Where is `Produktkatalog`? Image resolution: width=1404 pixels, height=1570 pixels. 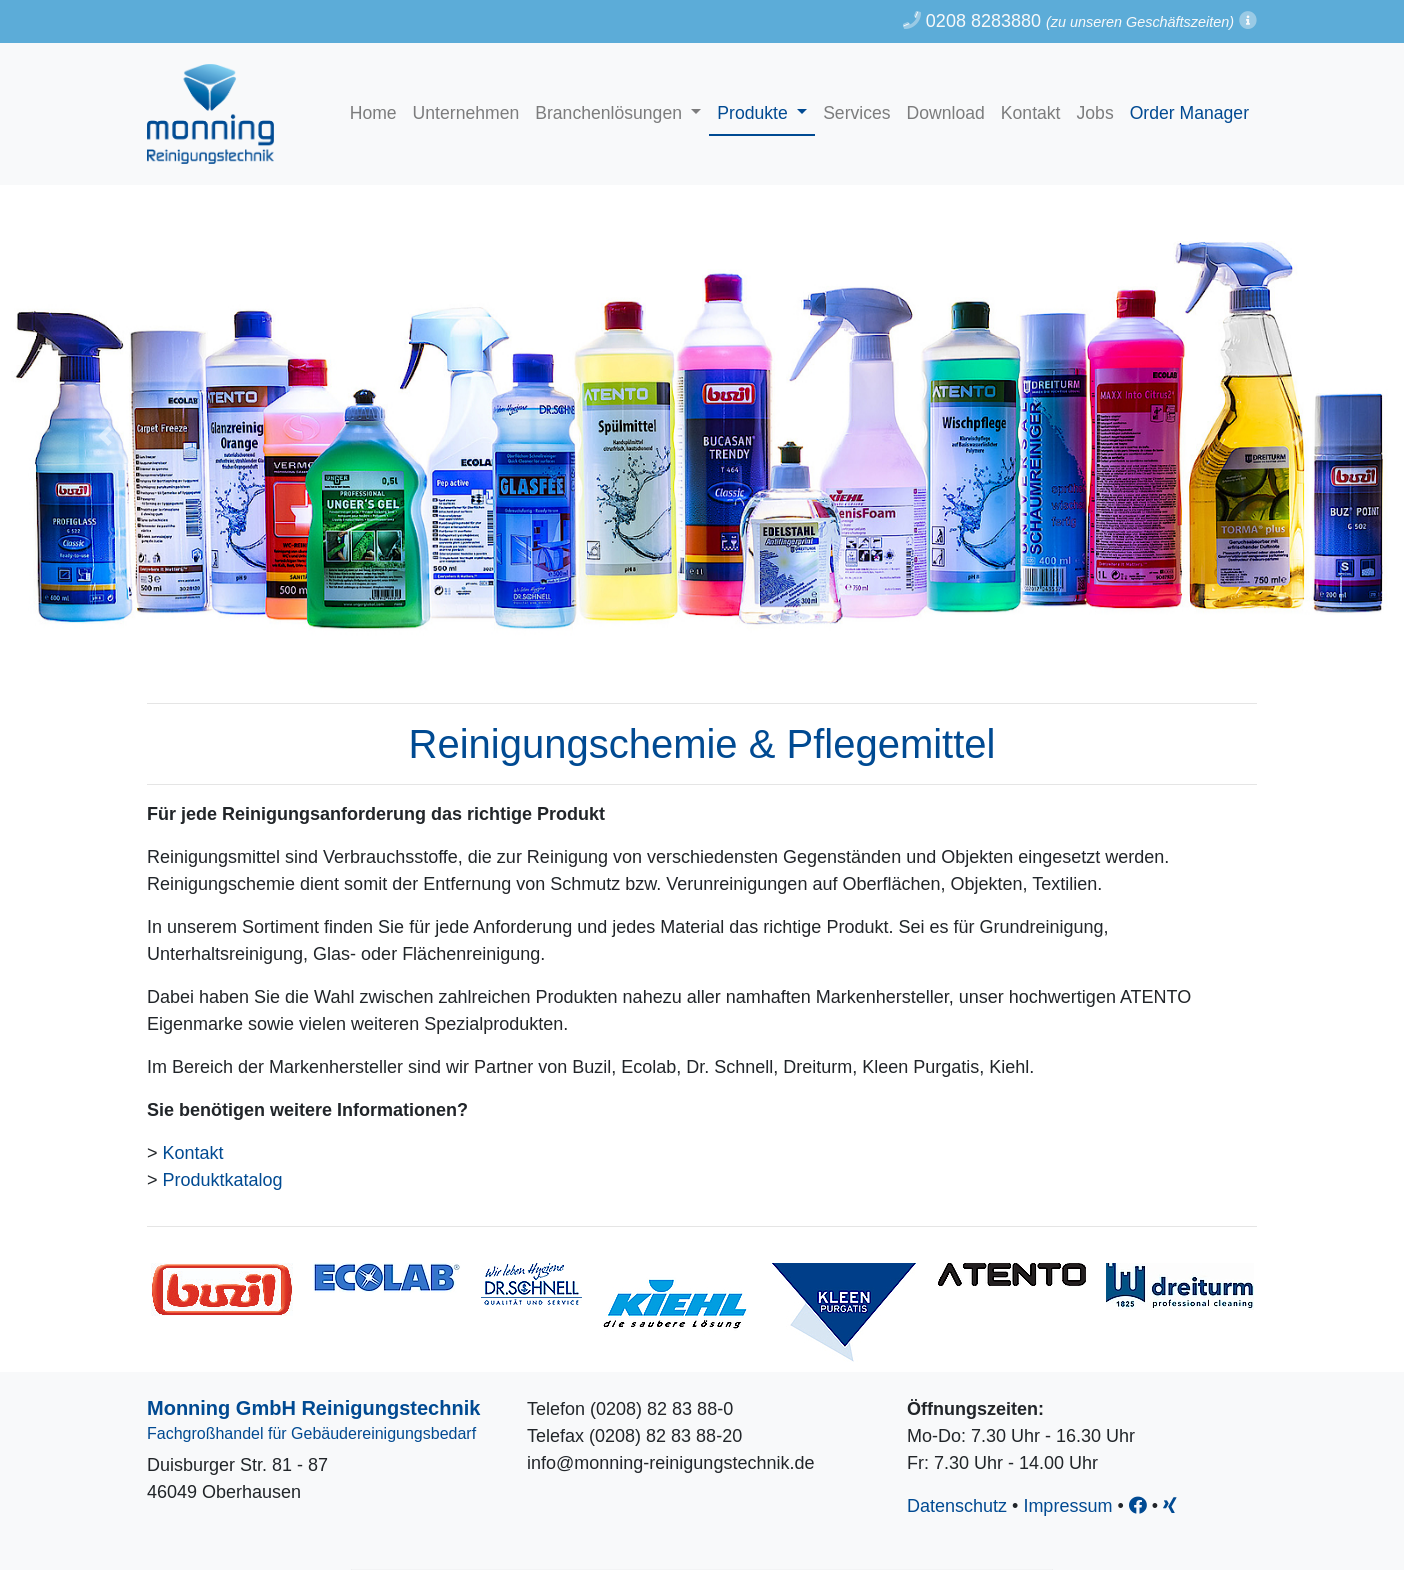
Produktkatalog is located at coordinates (223, 1180).